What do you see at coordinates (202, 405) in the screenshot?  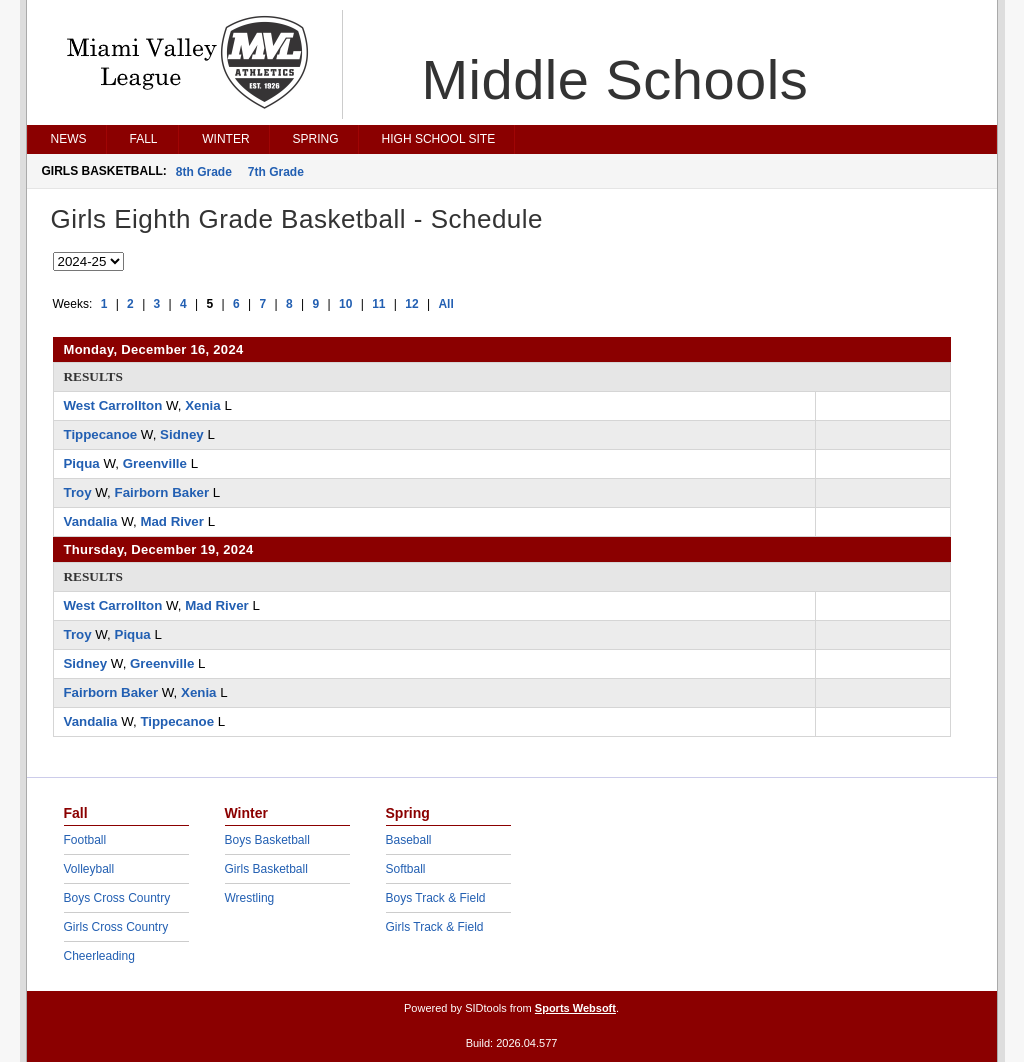 I see `Xenia` at bounding box center [202, 405].